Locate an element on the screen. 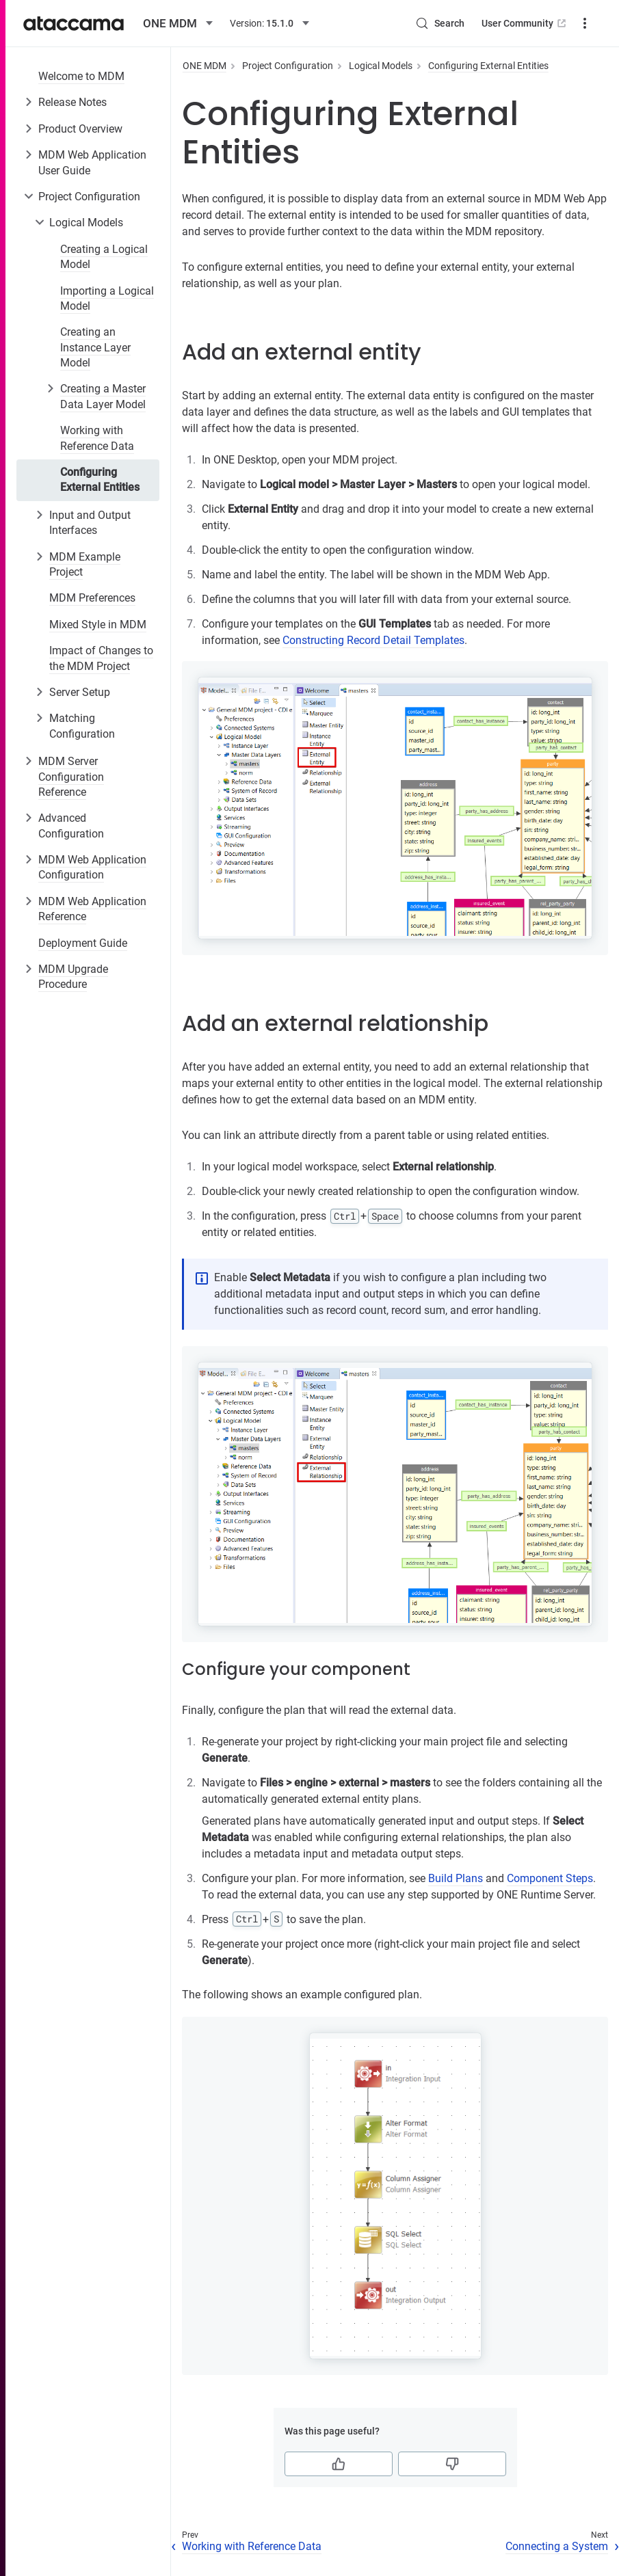 The width and height of the screenshot is (619, 2576). MDM Web Application Reference is located at coordinates (92, 909).